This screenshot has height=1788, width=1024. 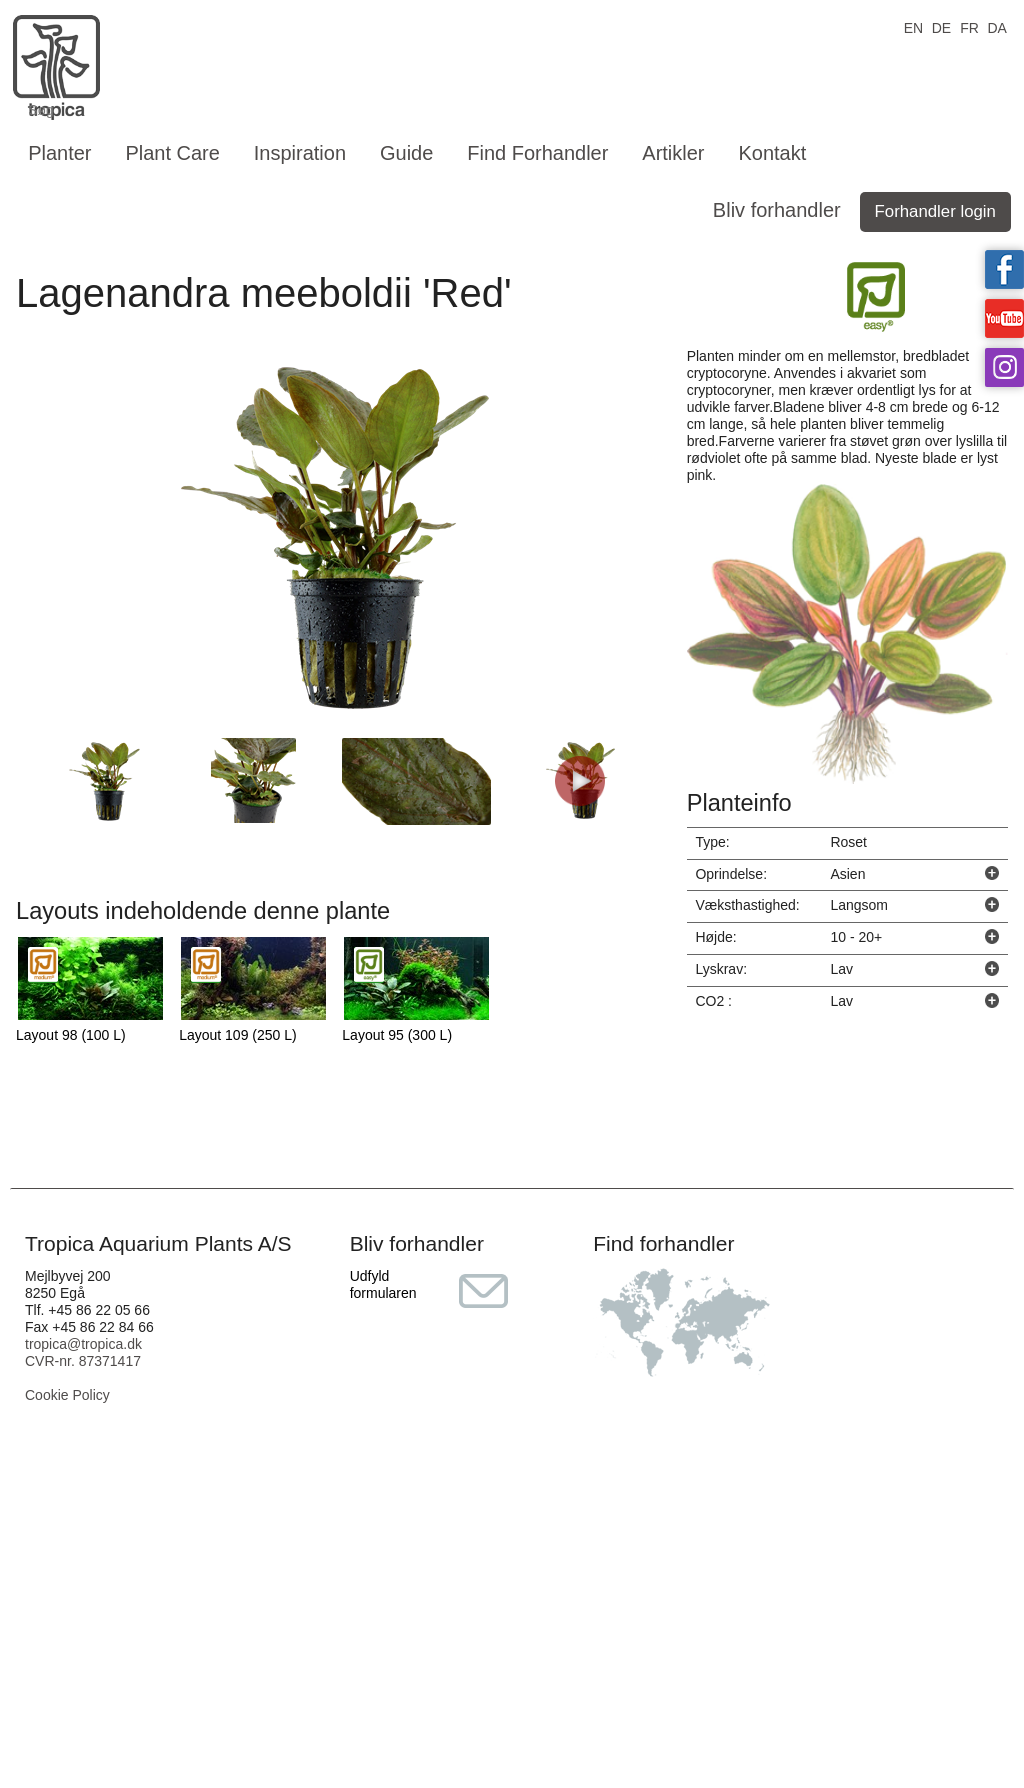 What do you see at coordinates (777, 210) in the screenshot?
I see `Bliv forhandler` at bounding box center [777, 210].